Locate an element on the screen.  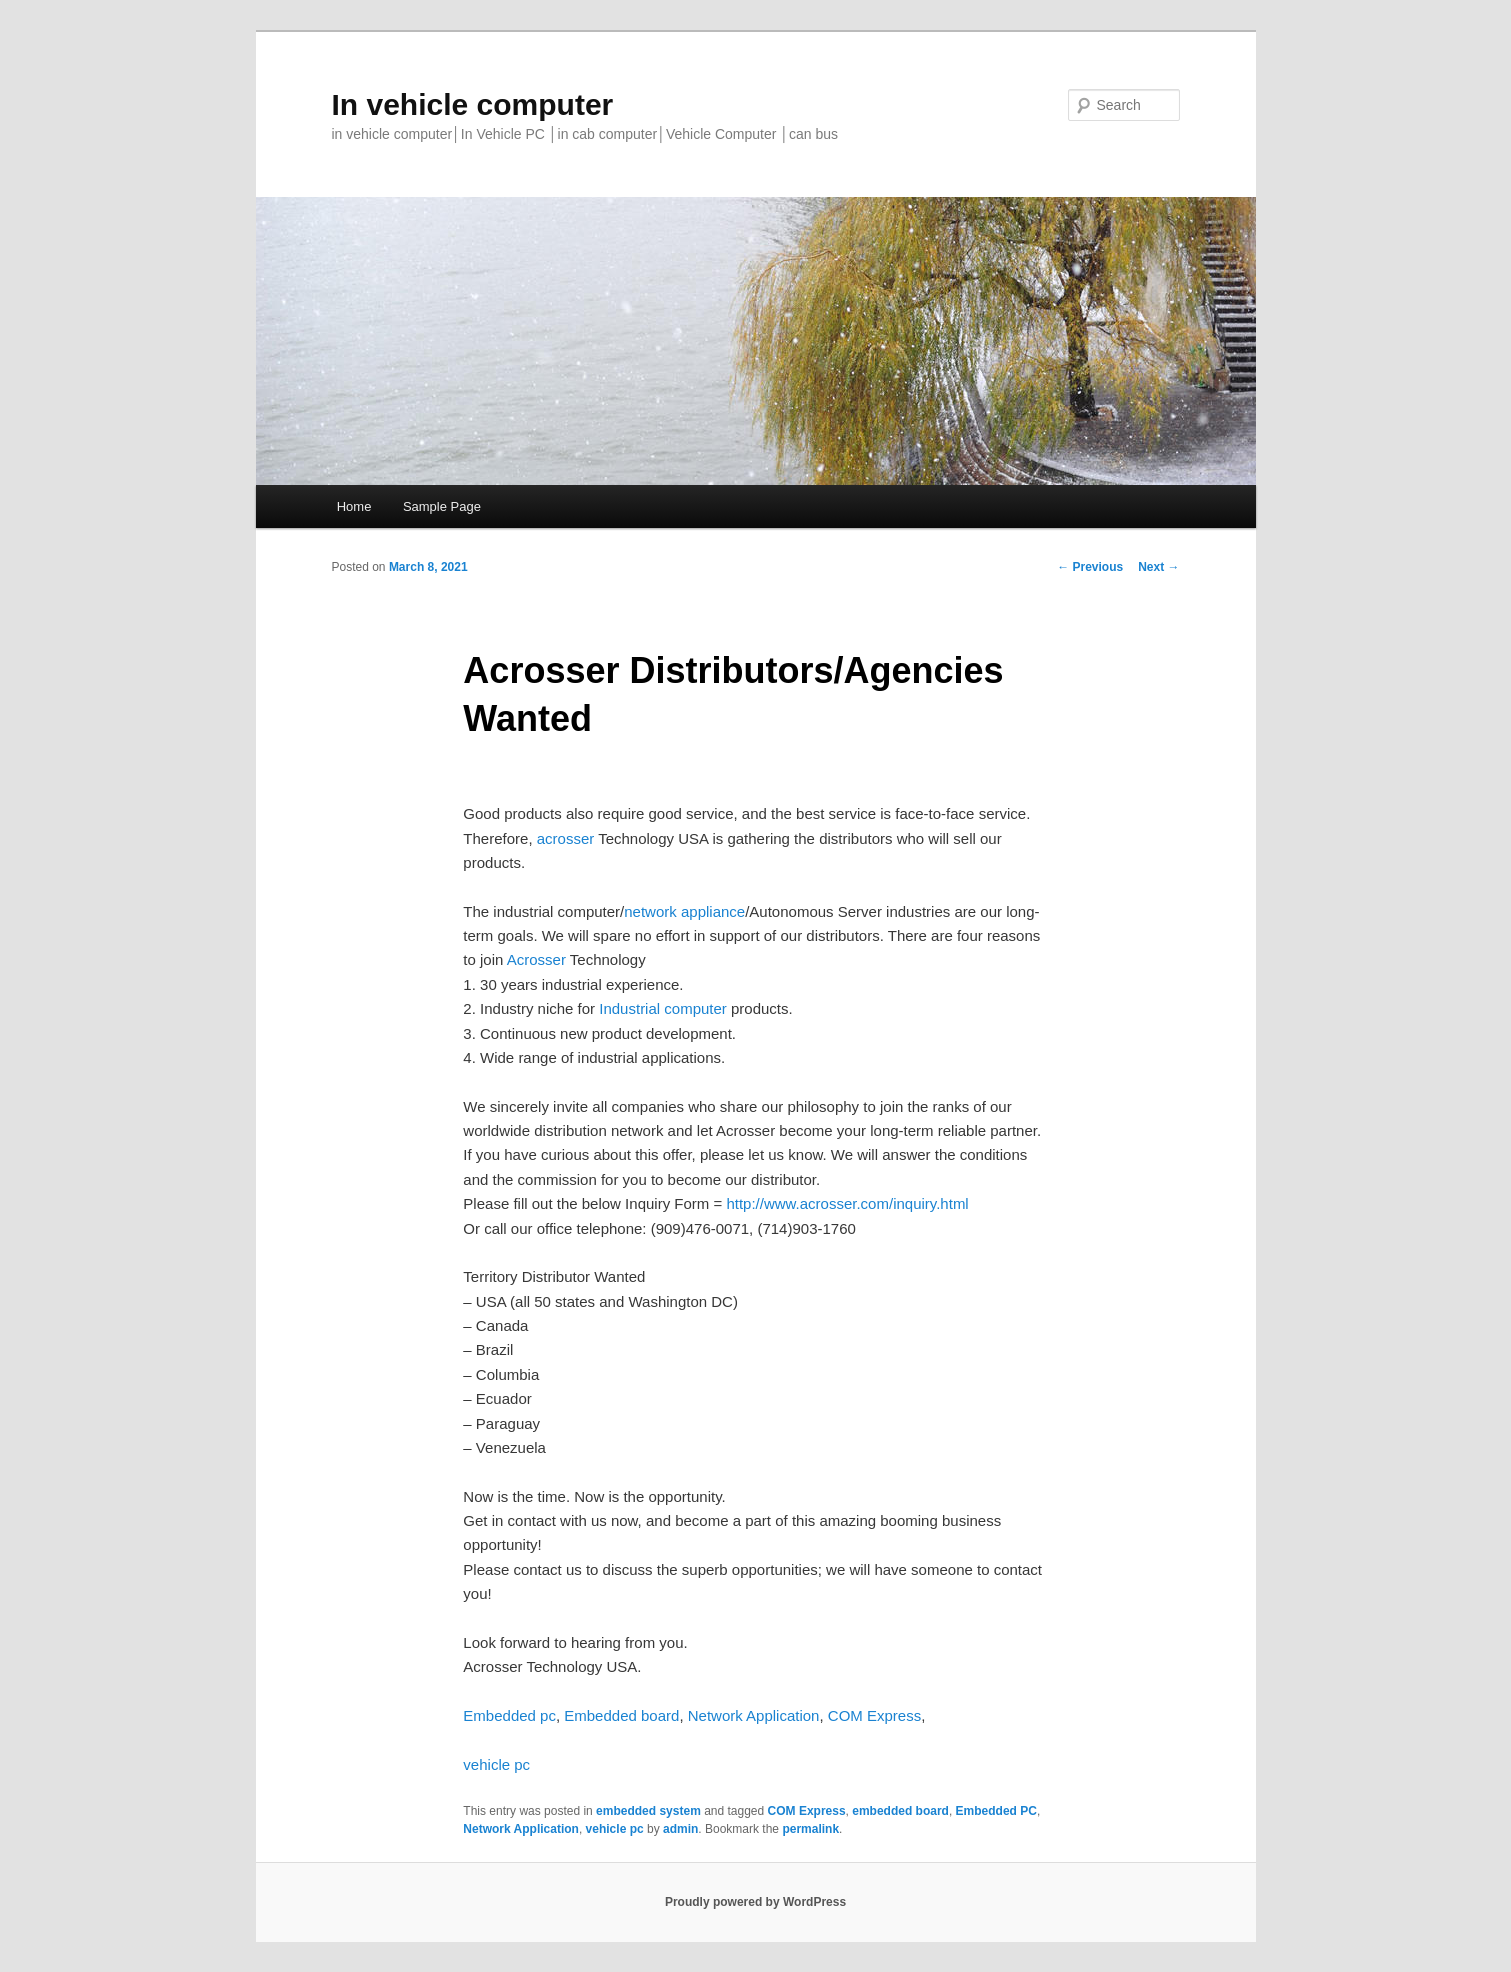
In vehicle computer is located at coordinates (473, 104).